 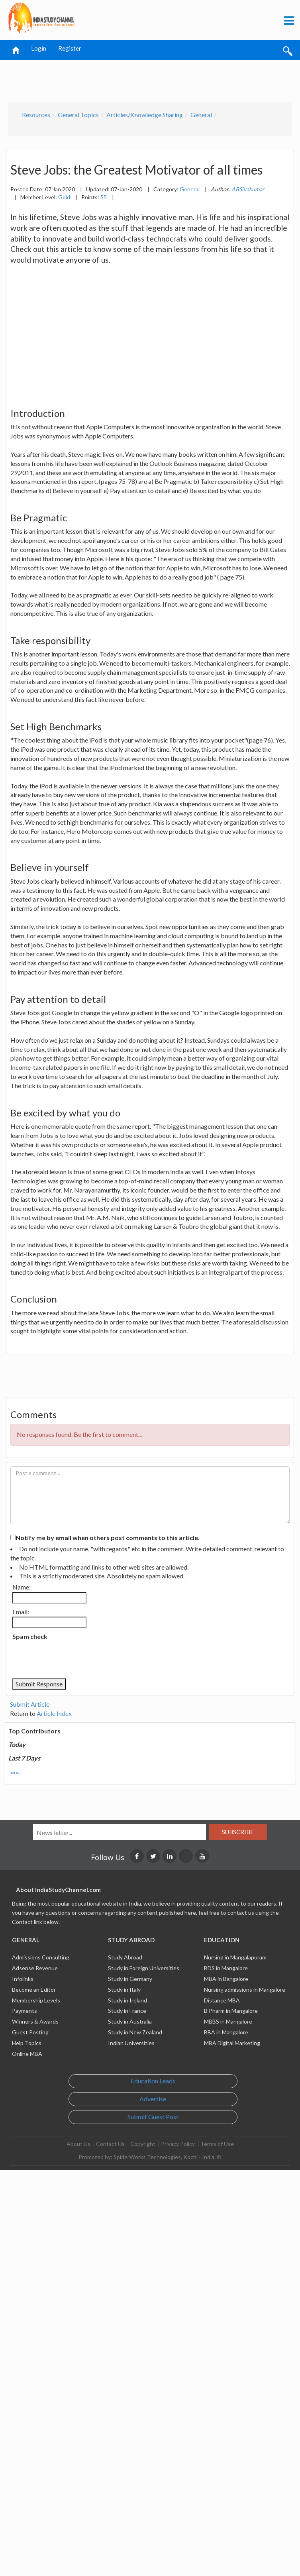 I want to click on B Pharm in Mangalore, so click(x=231, y=2010).